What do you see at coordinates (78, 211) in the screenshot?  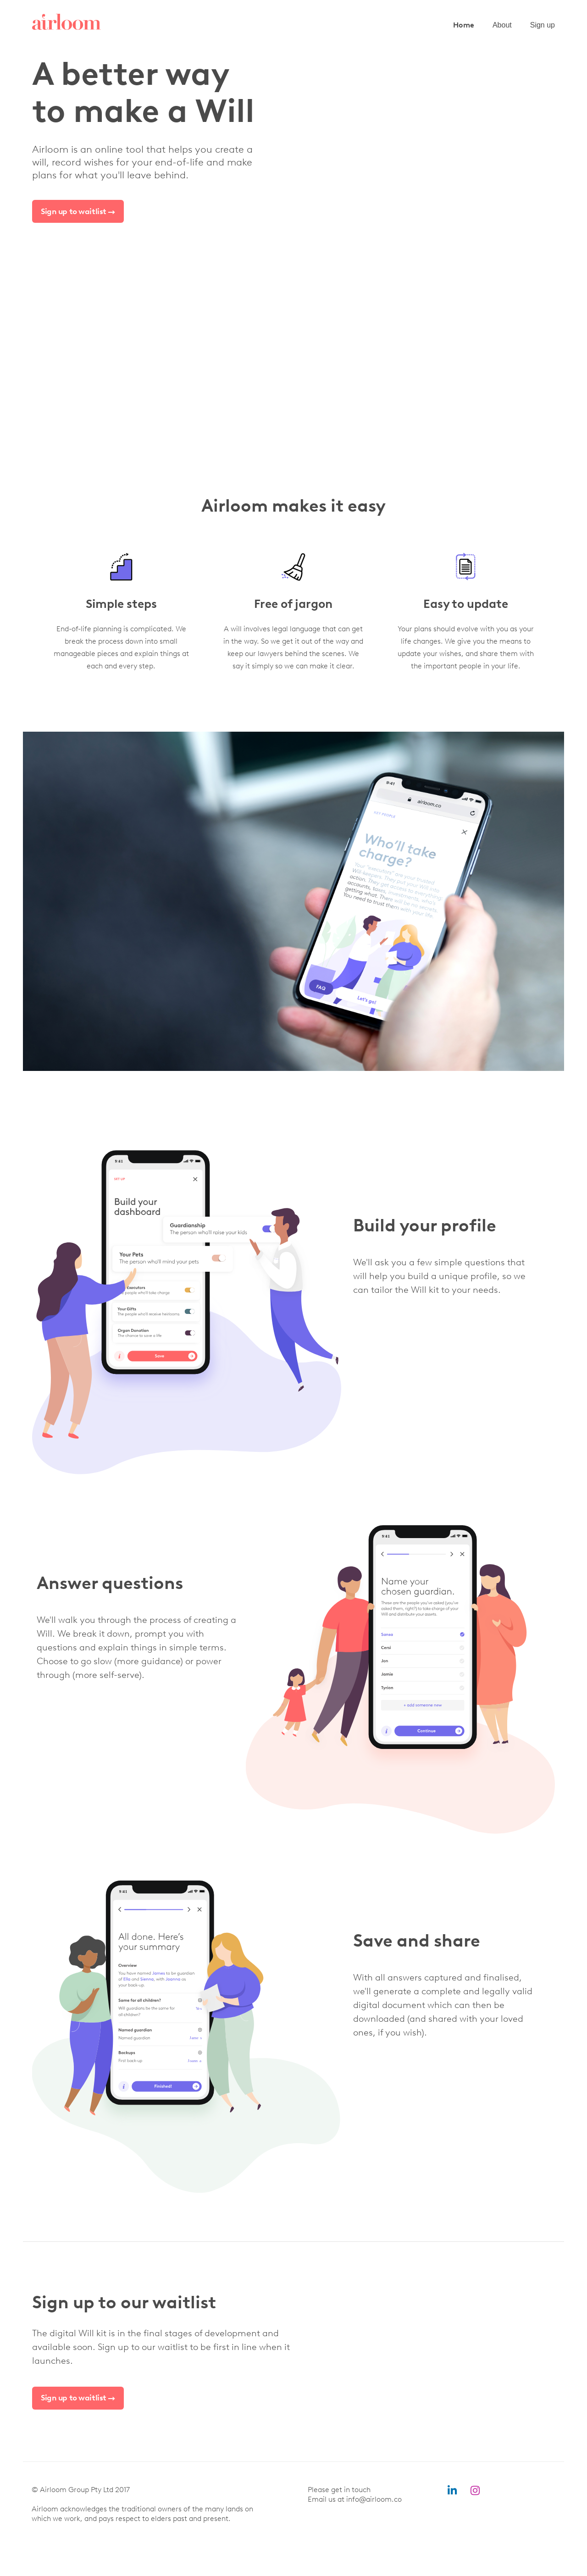 I see `Sign up to waitlist →` at bounding box center [78, 211].